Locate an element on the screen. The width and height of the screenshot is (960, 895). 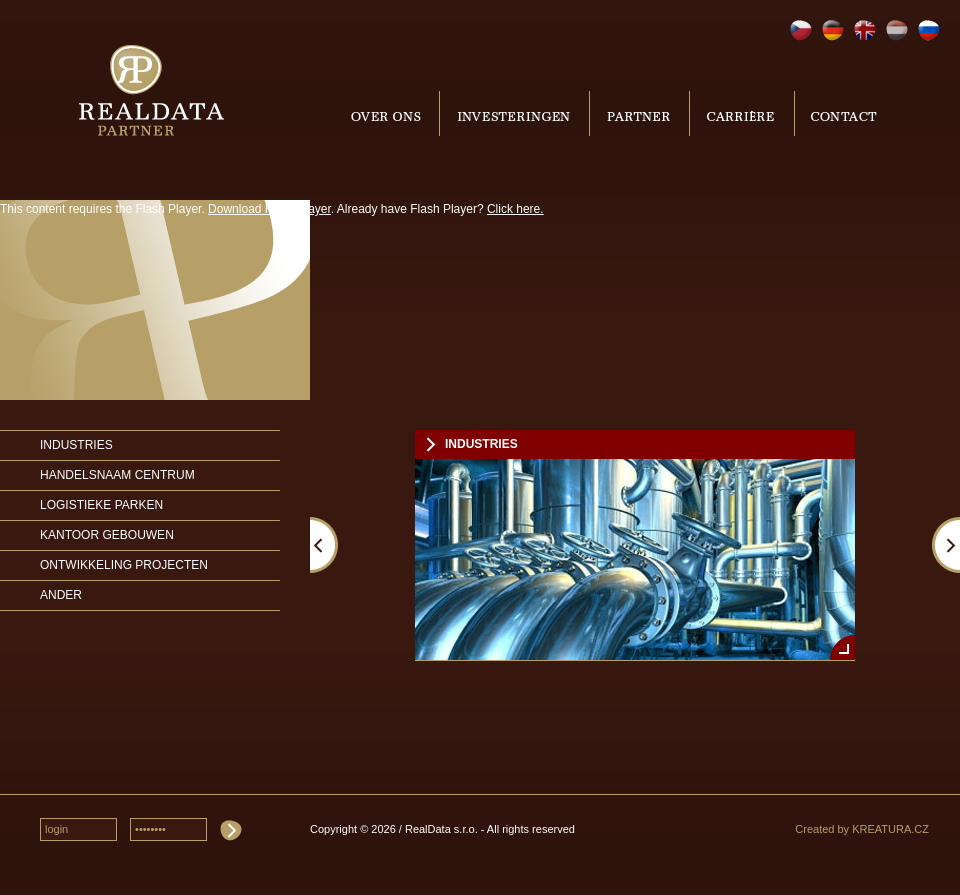
Čeština is located at coordinates (801, 30).